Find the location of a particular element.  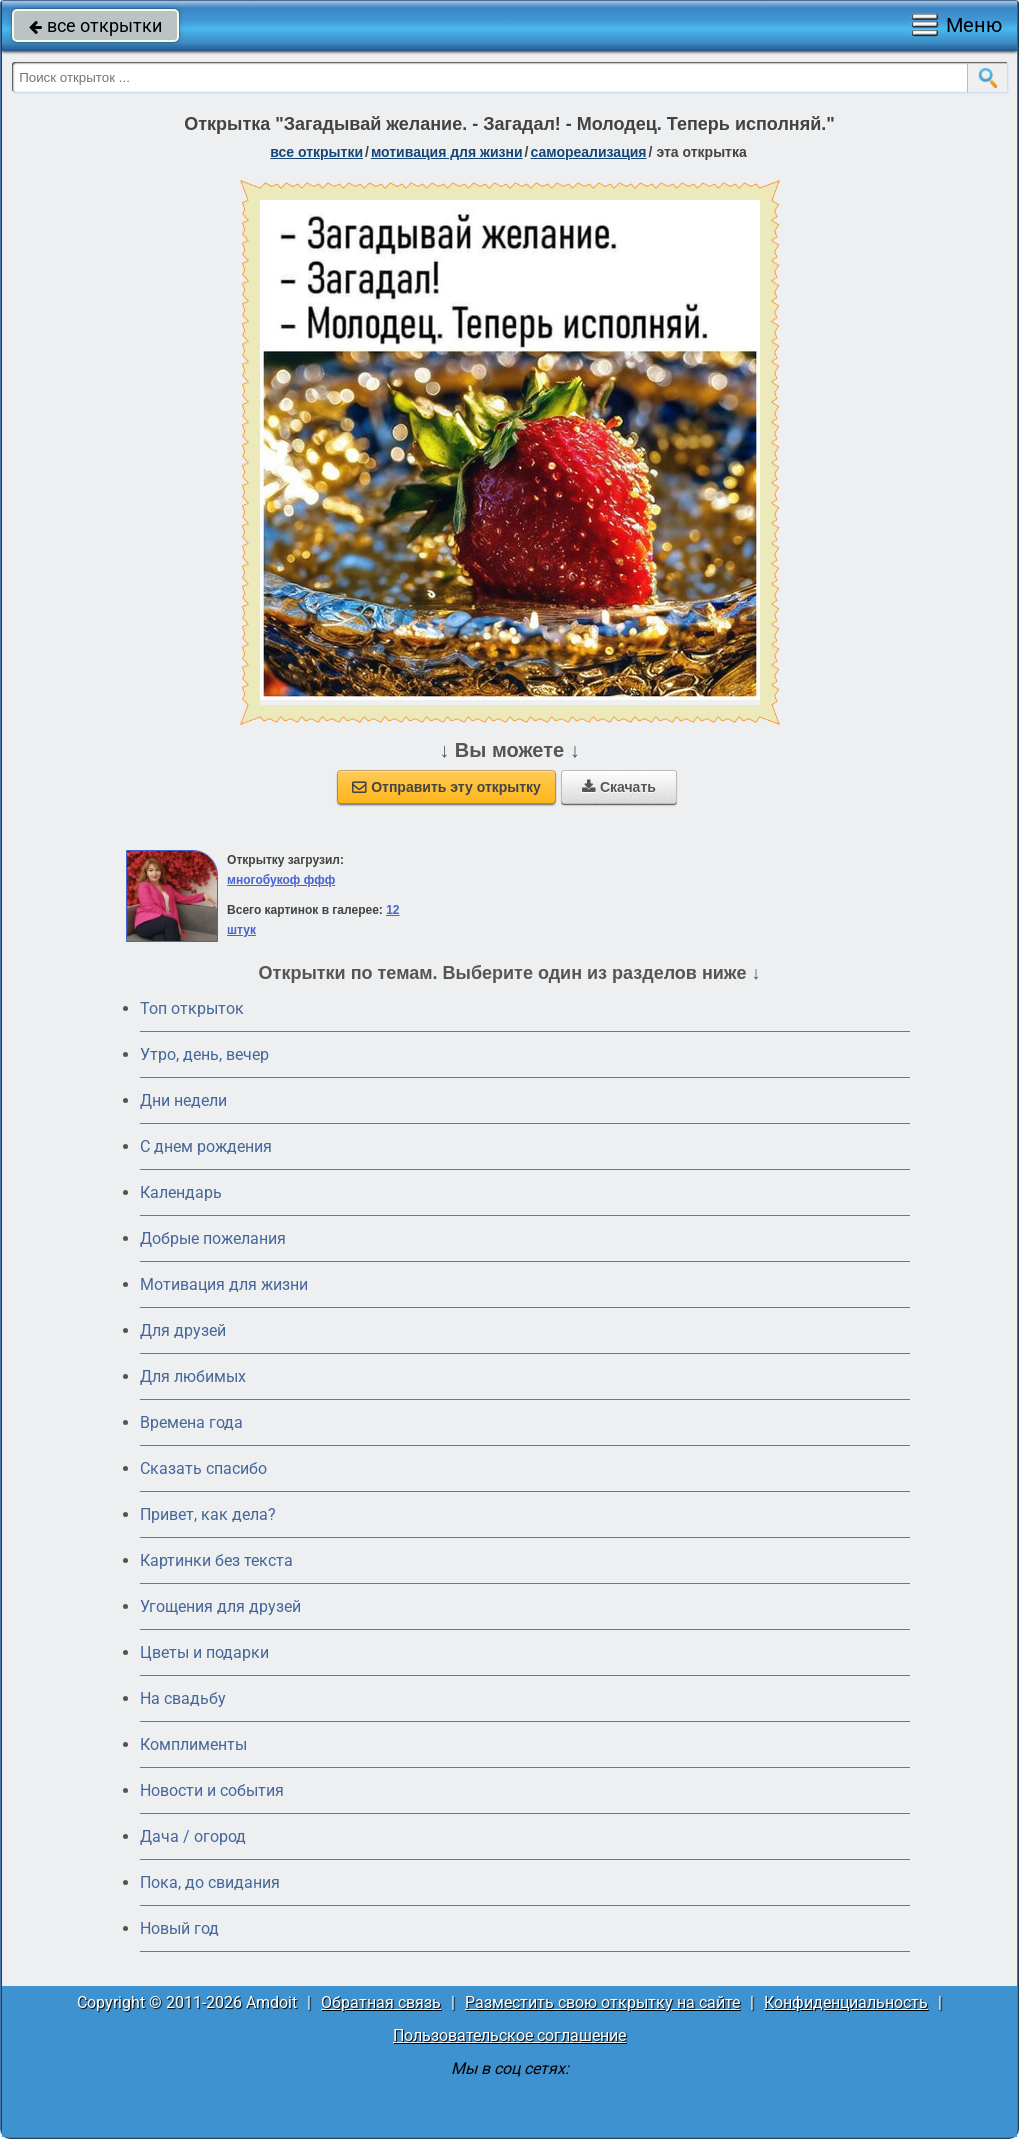

Конфиденциальность is located at coordinates (846, 2002).